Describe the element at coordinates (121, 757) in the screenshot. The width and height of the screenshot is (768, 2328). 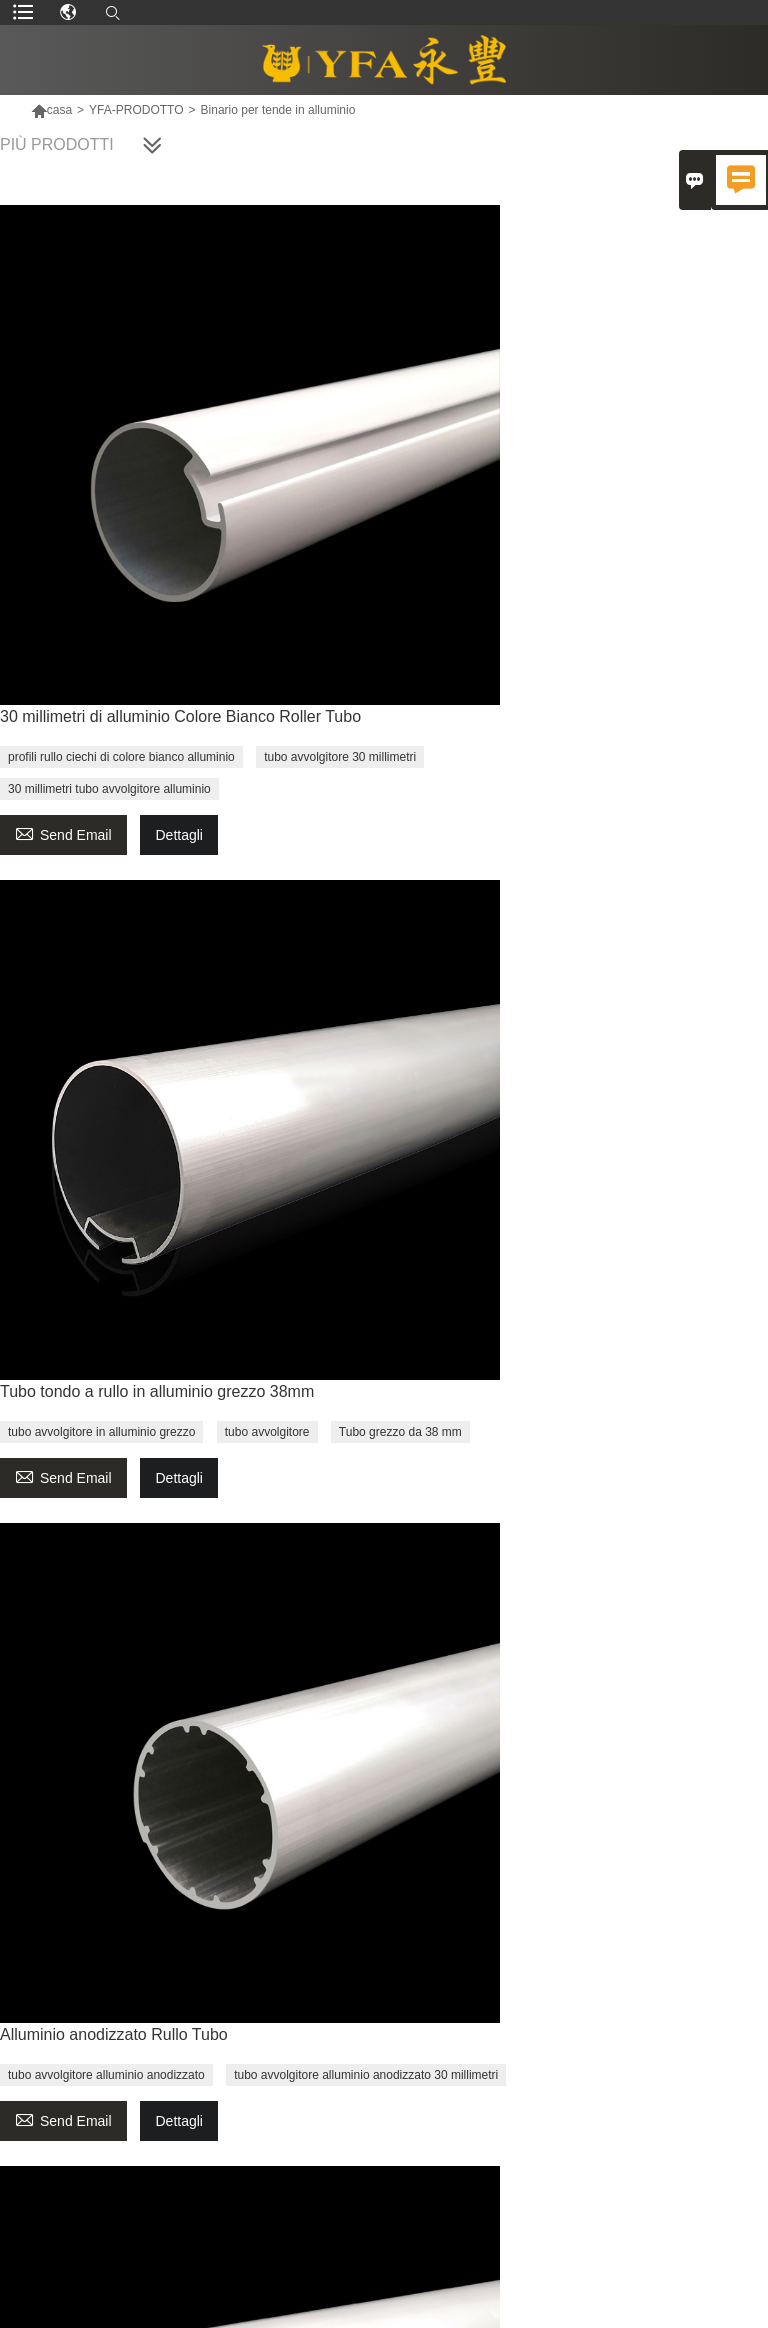
I see `profili rullo ciechi di colore bianco alluminio` at that location.